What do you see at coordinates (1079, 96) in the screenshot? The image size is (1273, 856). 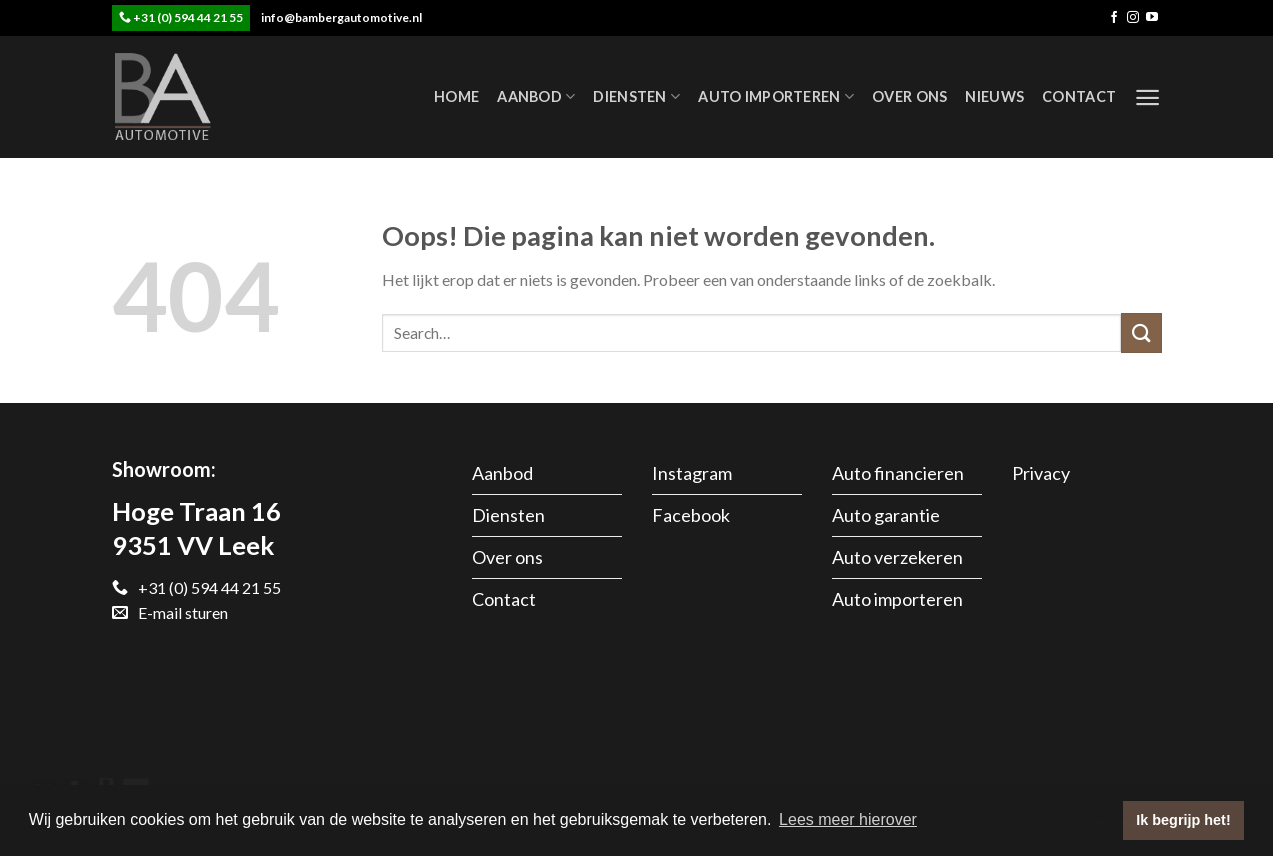 I see `Contact` at bounding box center [1079, 96].